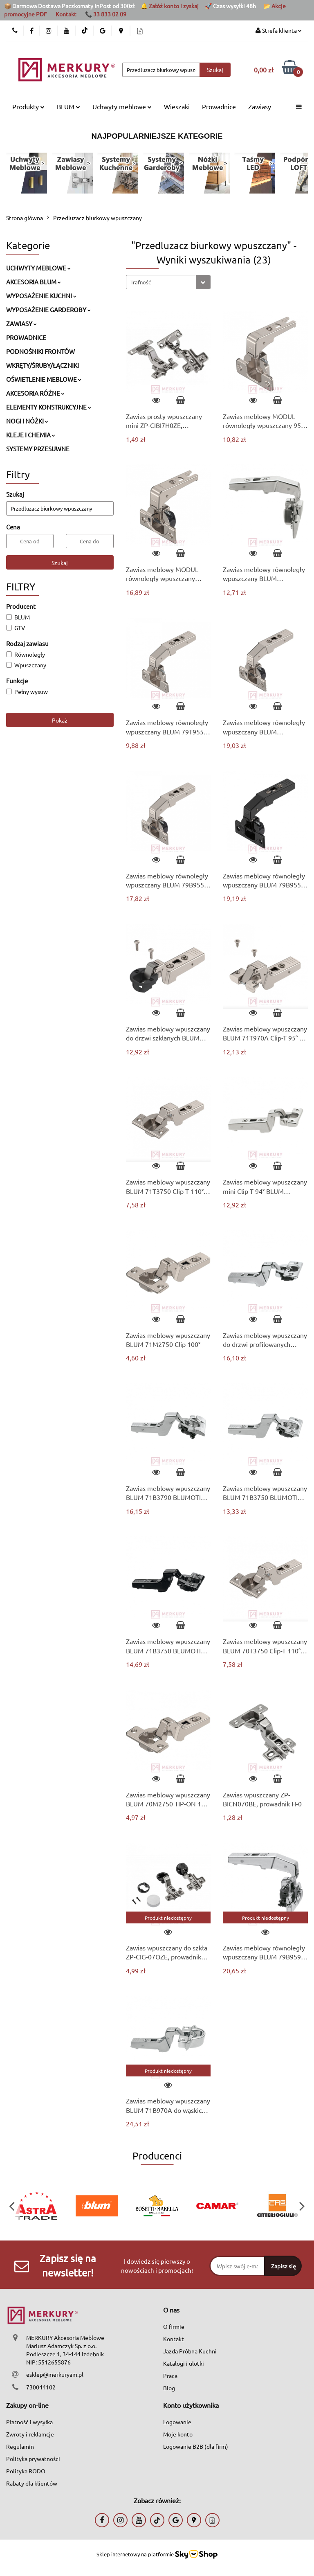  What do you see at coordinates (190, 2351) in the screenshot?
I see `Jazda Próbna Kuchni` at bounding box center [190, 2351].